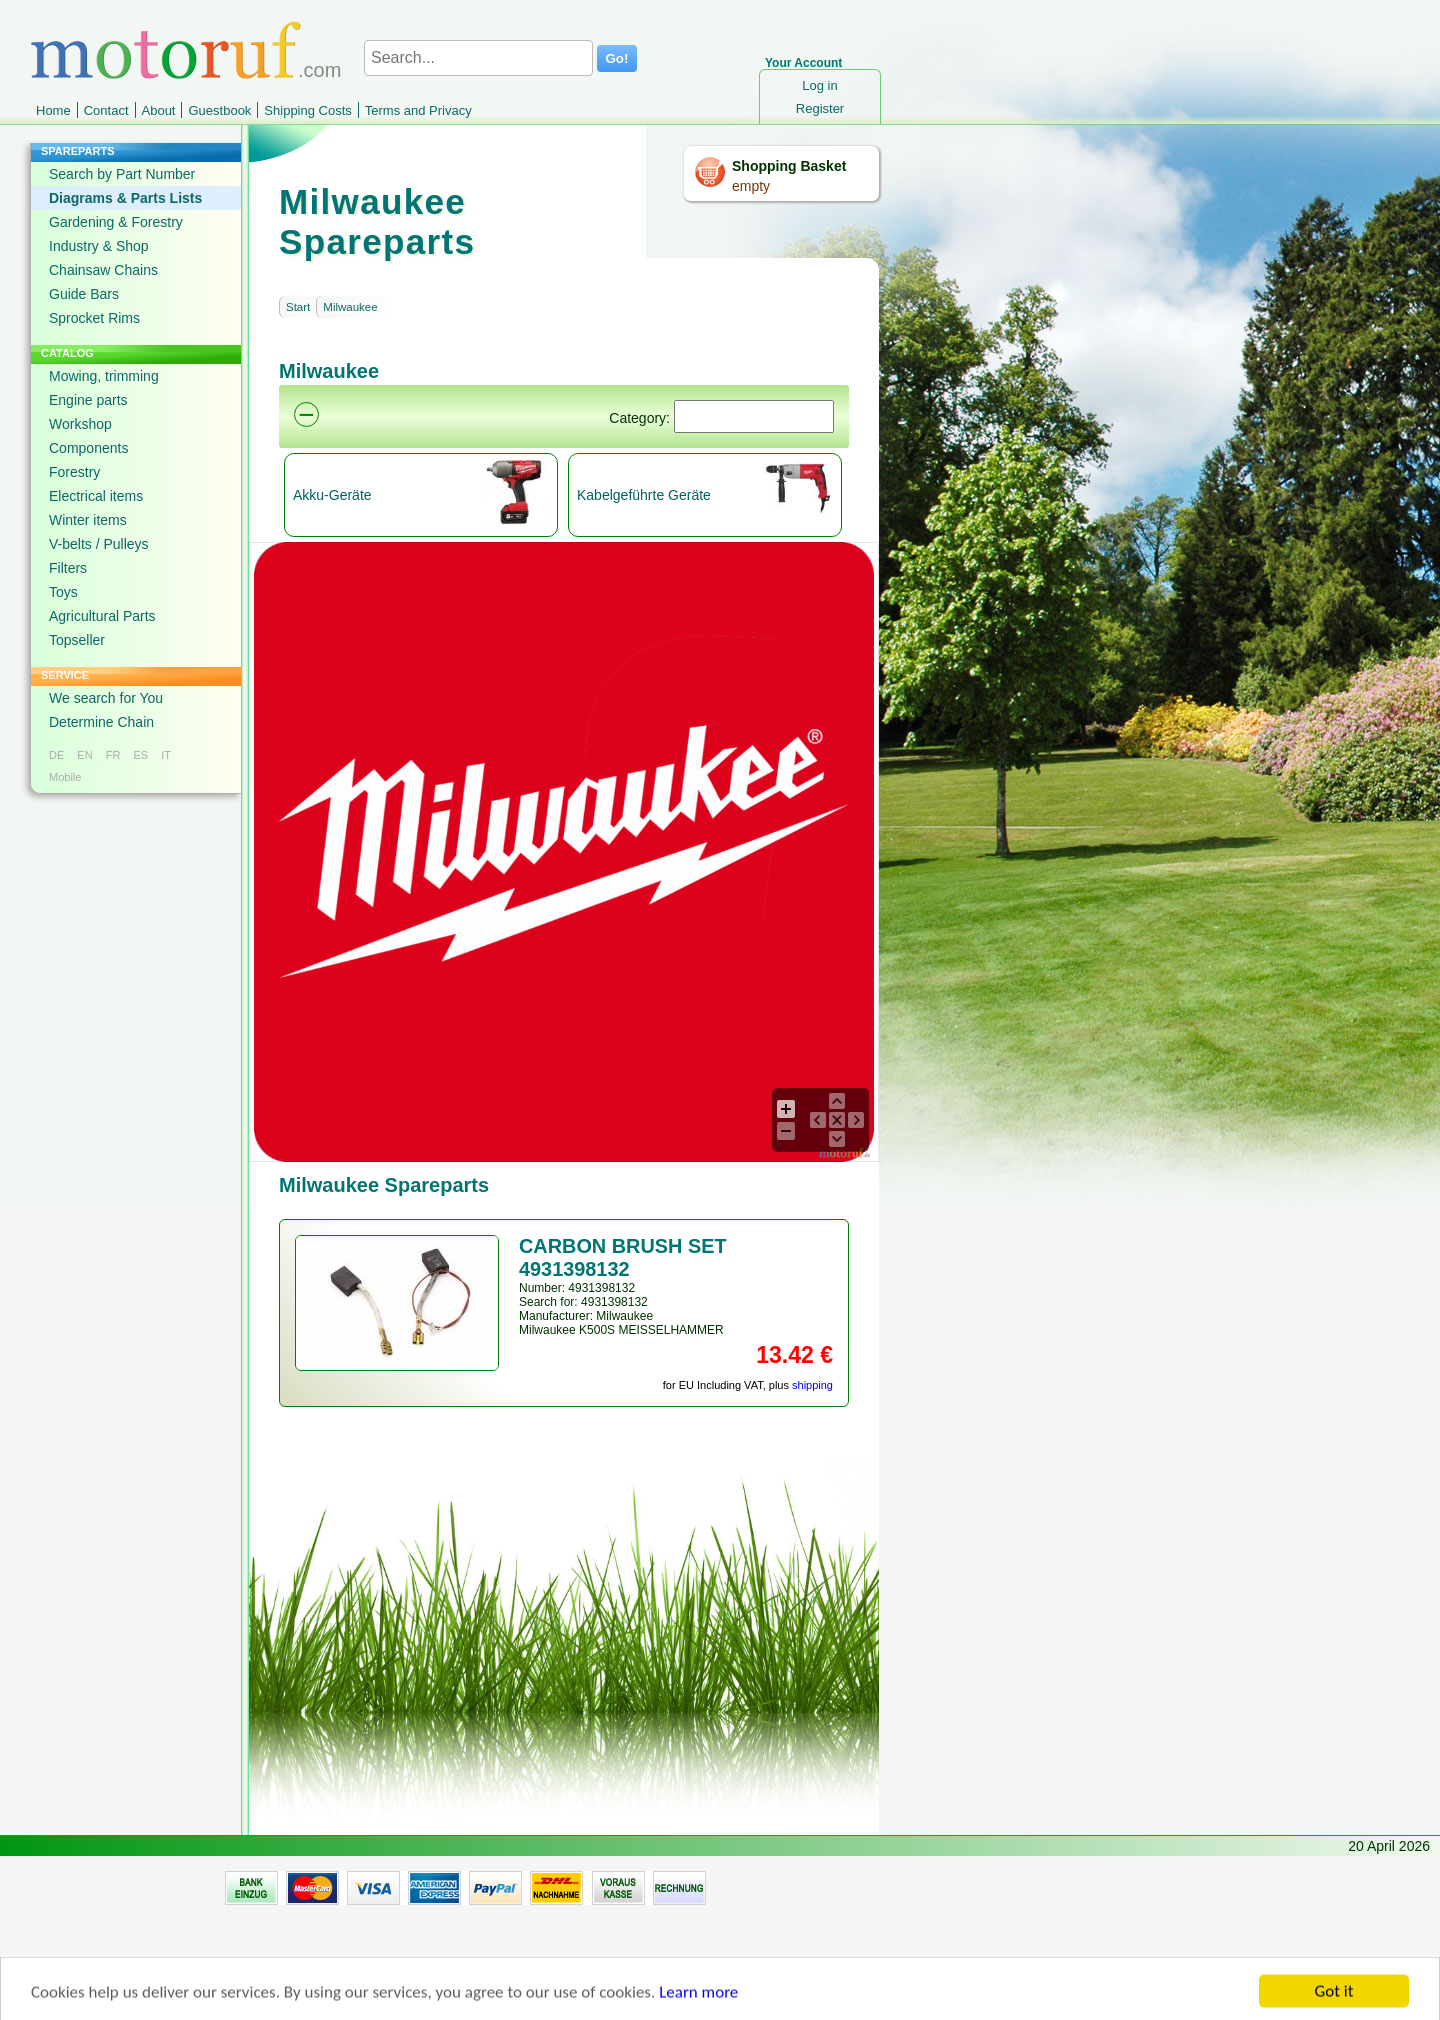 The width and height of the screenshot is (1440, 2020). Describe the element at coordinates (101, 722) in the screenshot. I see `Determine Chain` at that location.